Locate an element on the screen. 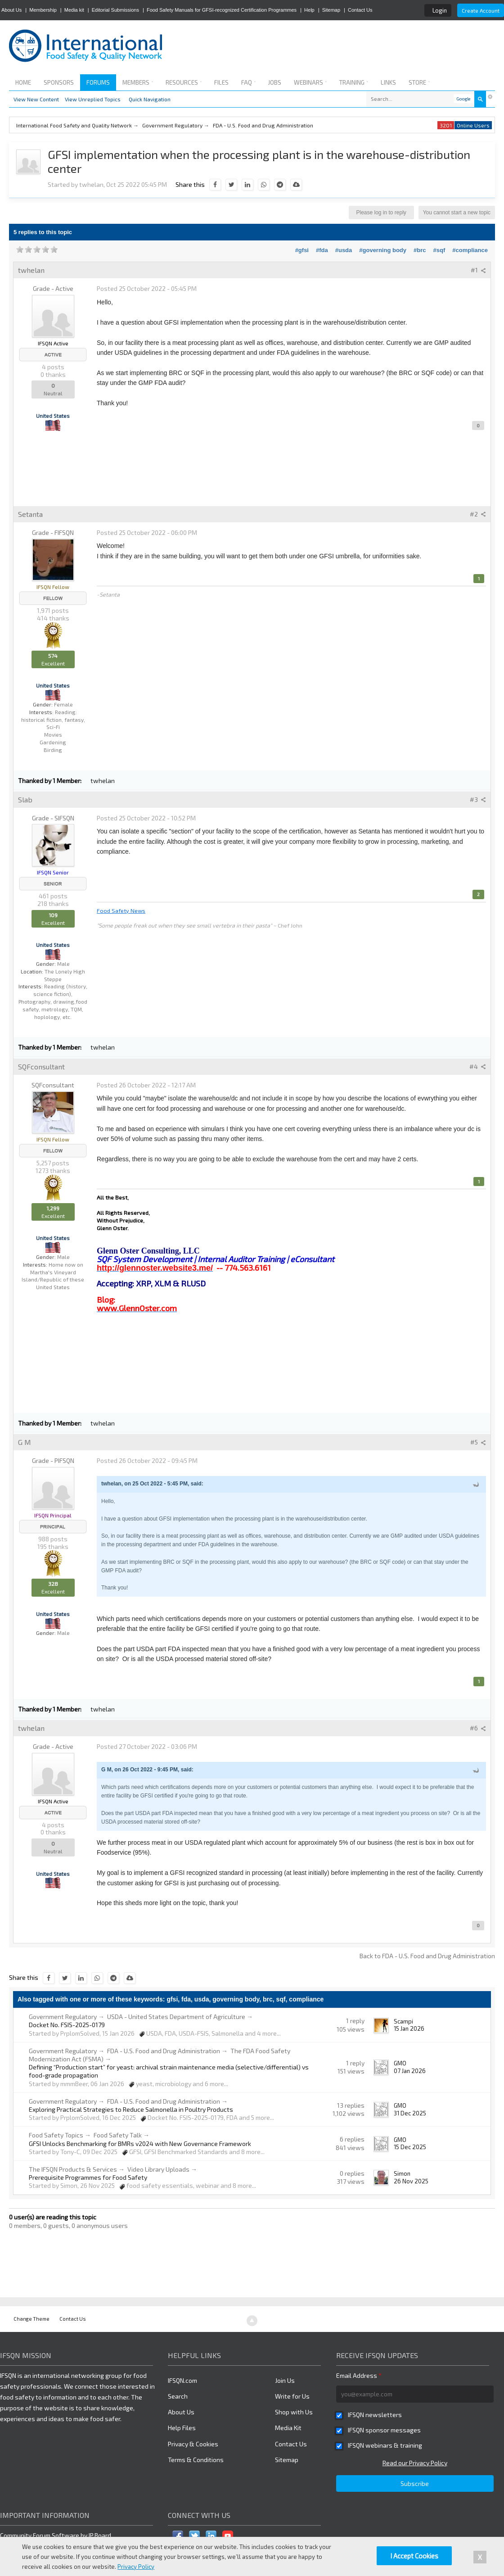 This screenshot has width=504, height=2576. About Us is located at coordinates (11, 10).